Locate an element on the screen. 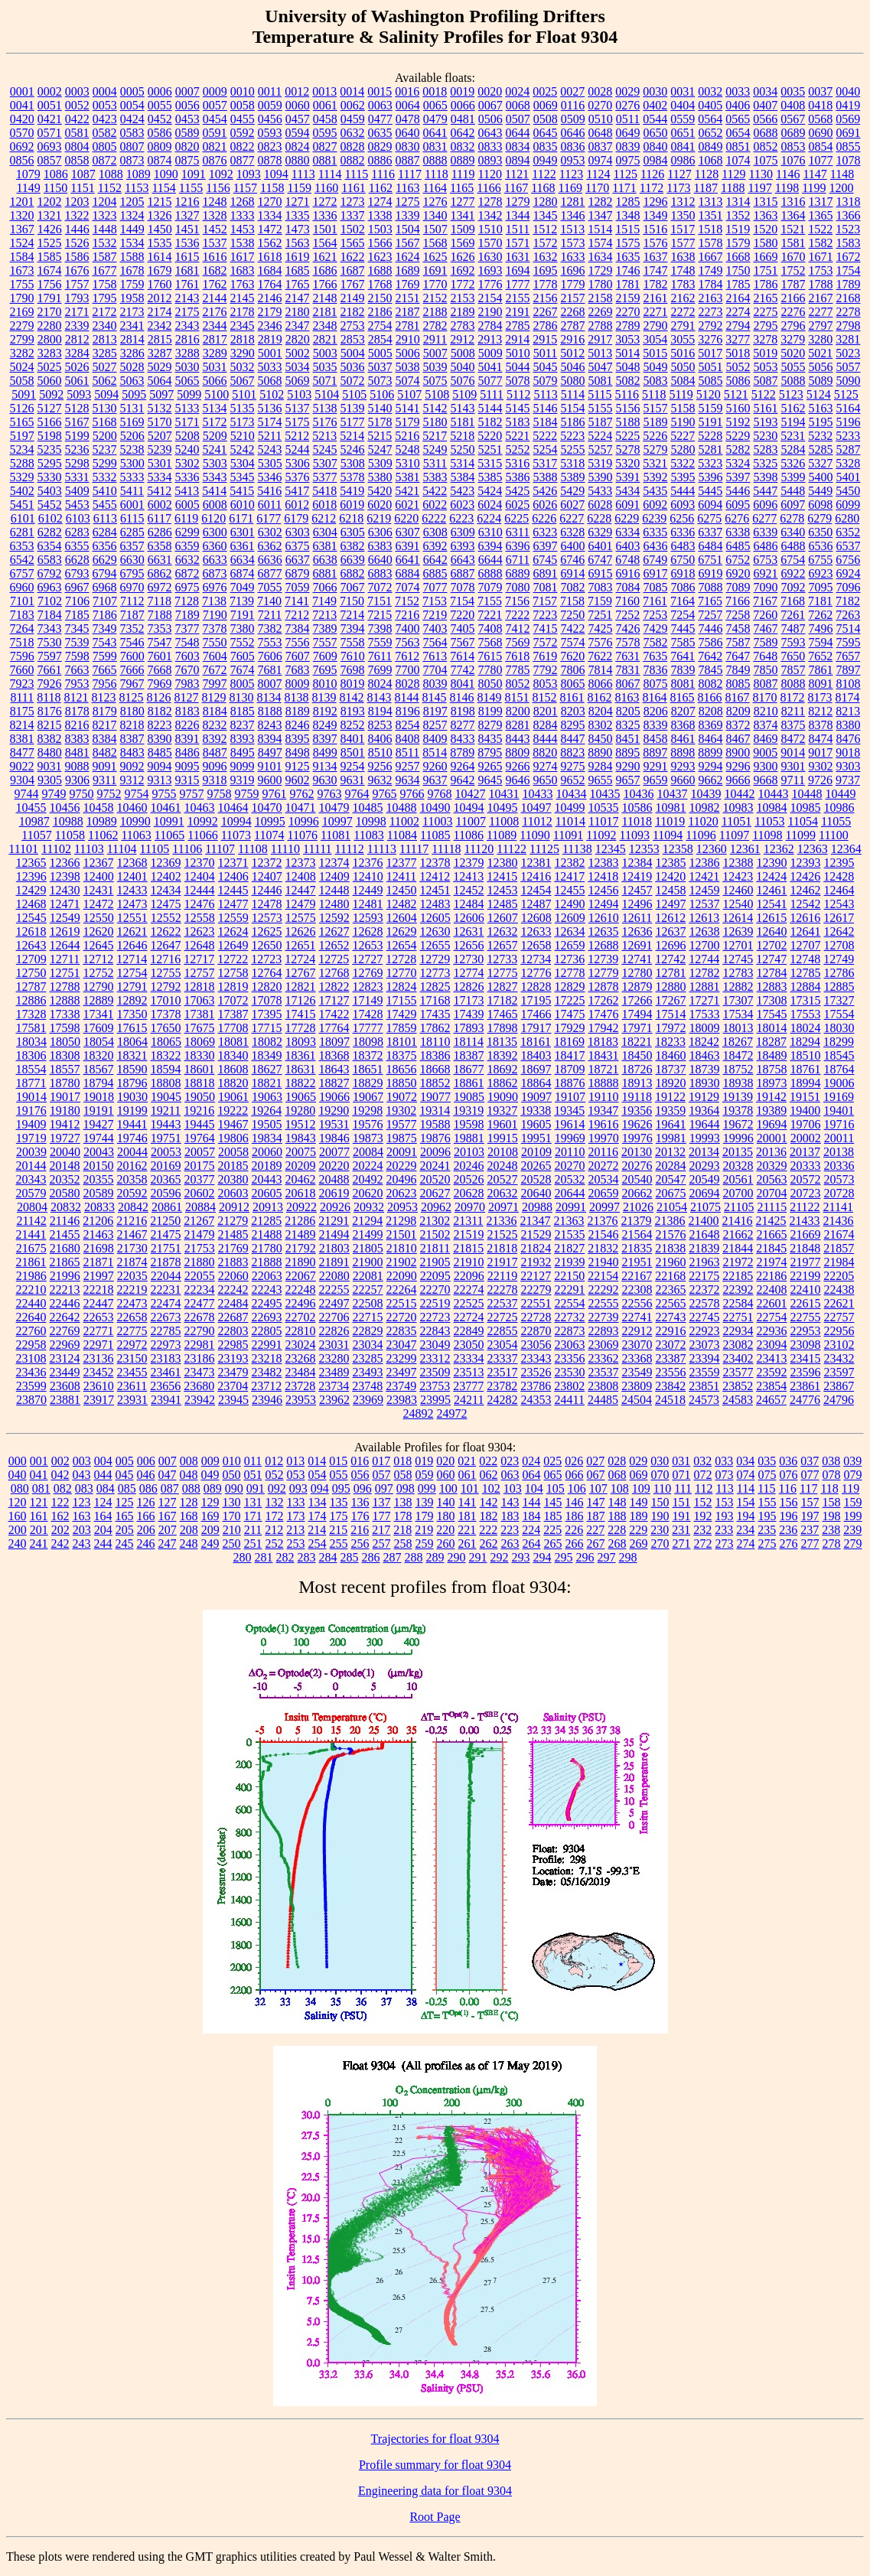  0876 is located at coordinates (215, 160).